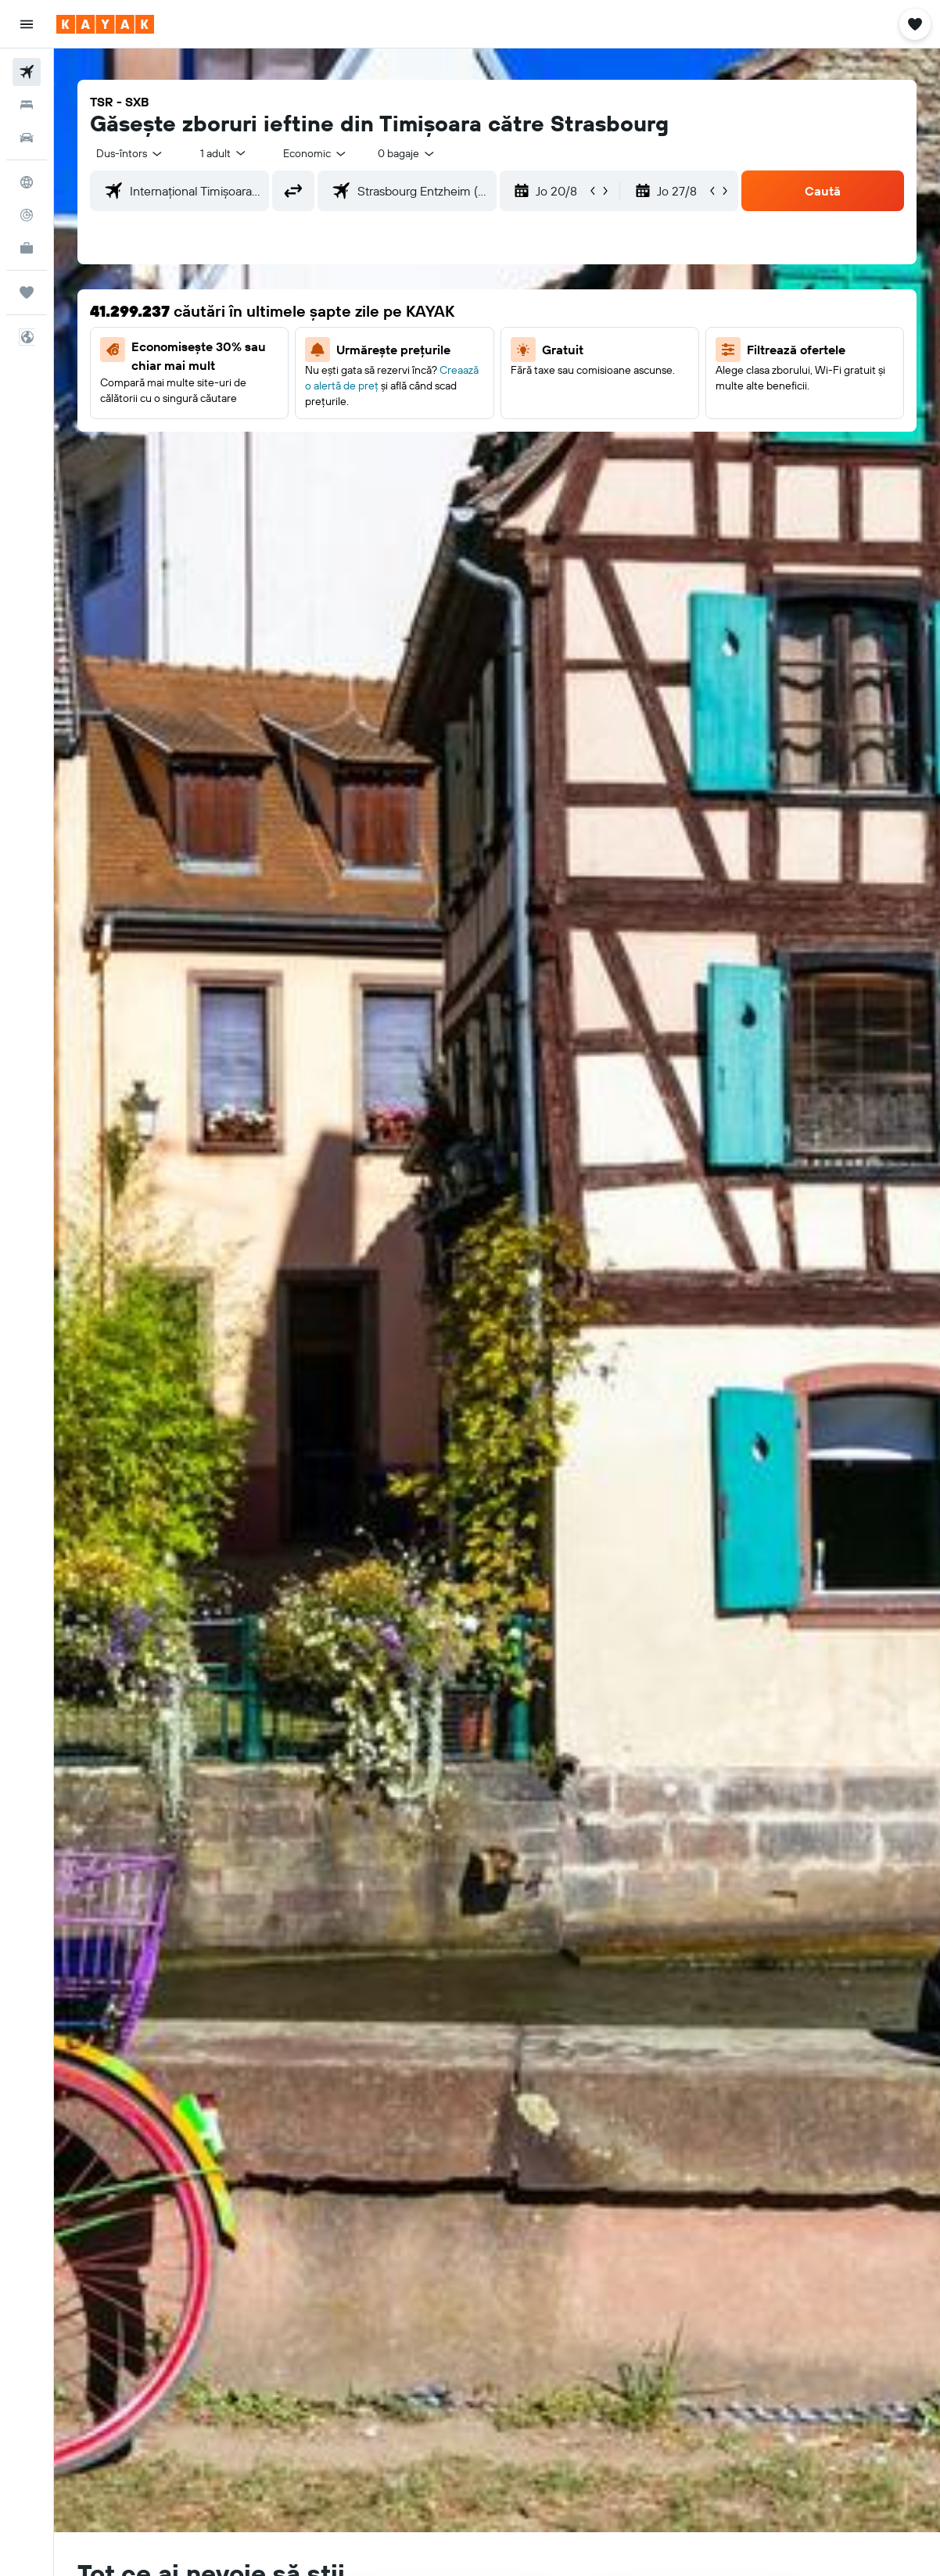 The width and height of the screenshot is (940, 2576). What do you see at coordinates (26, 182) in the screenshot?
I see `[Go to Explore]` at bounding box center [26, 182].